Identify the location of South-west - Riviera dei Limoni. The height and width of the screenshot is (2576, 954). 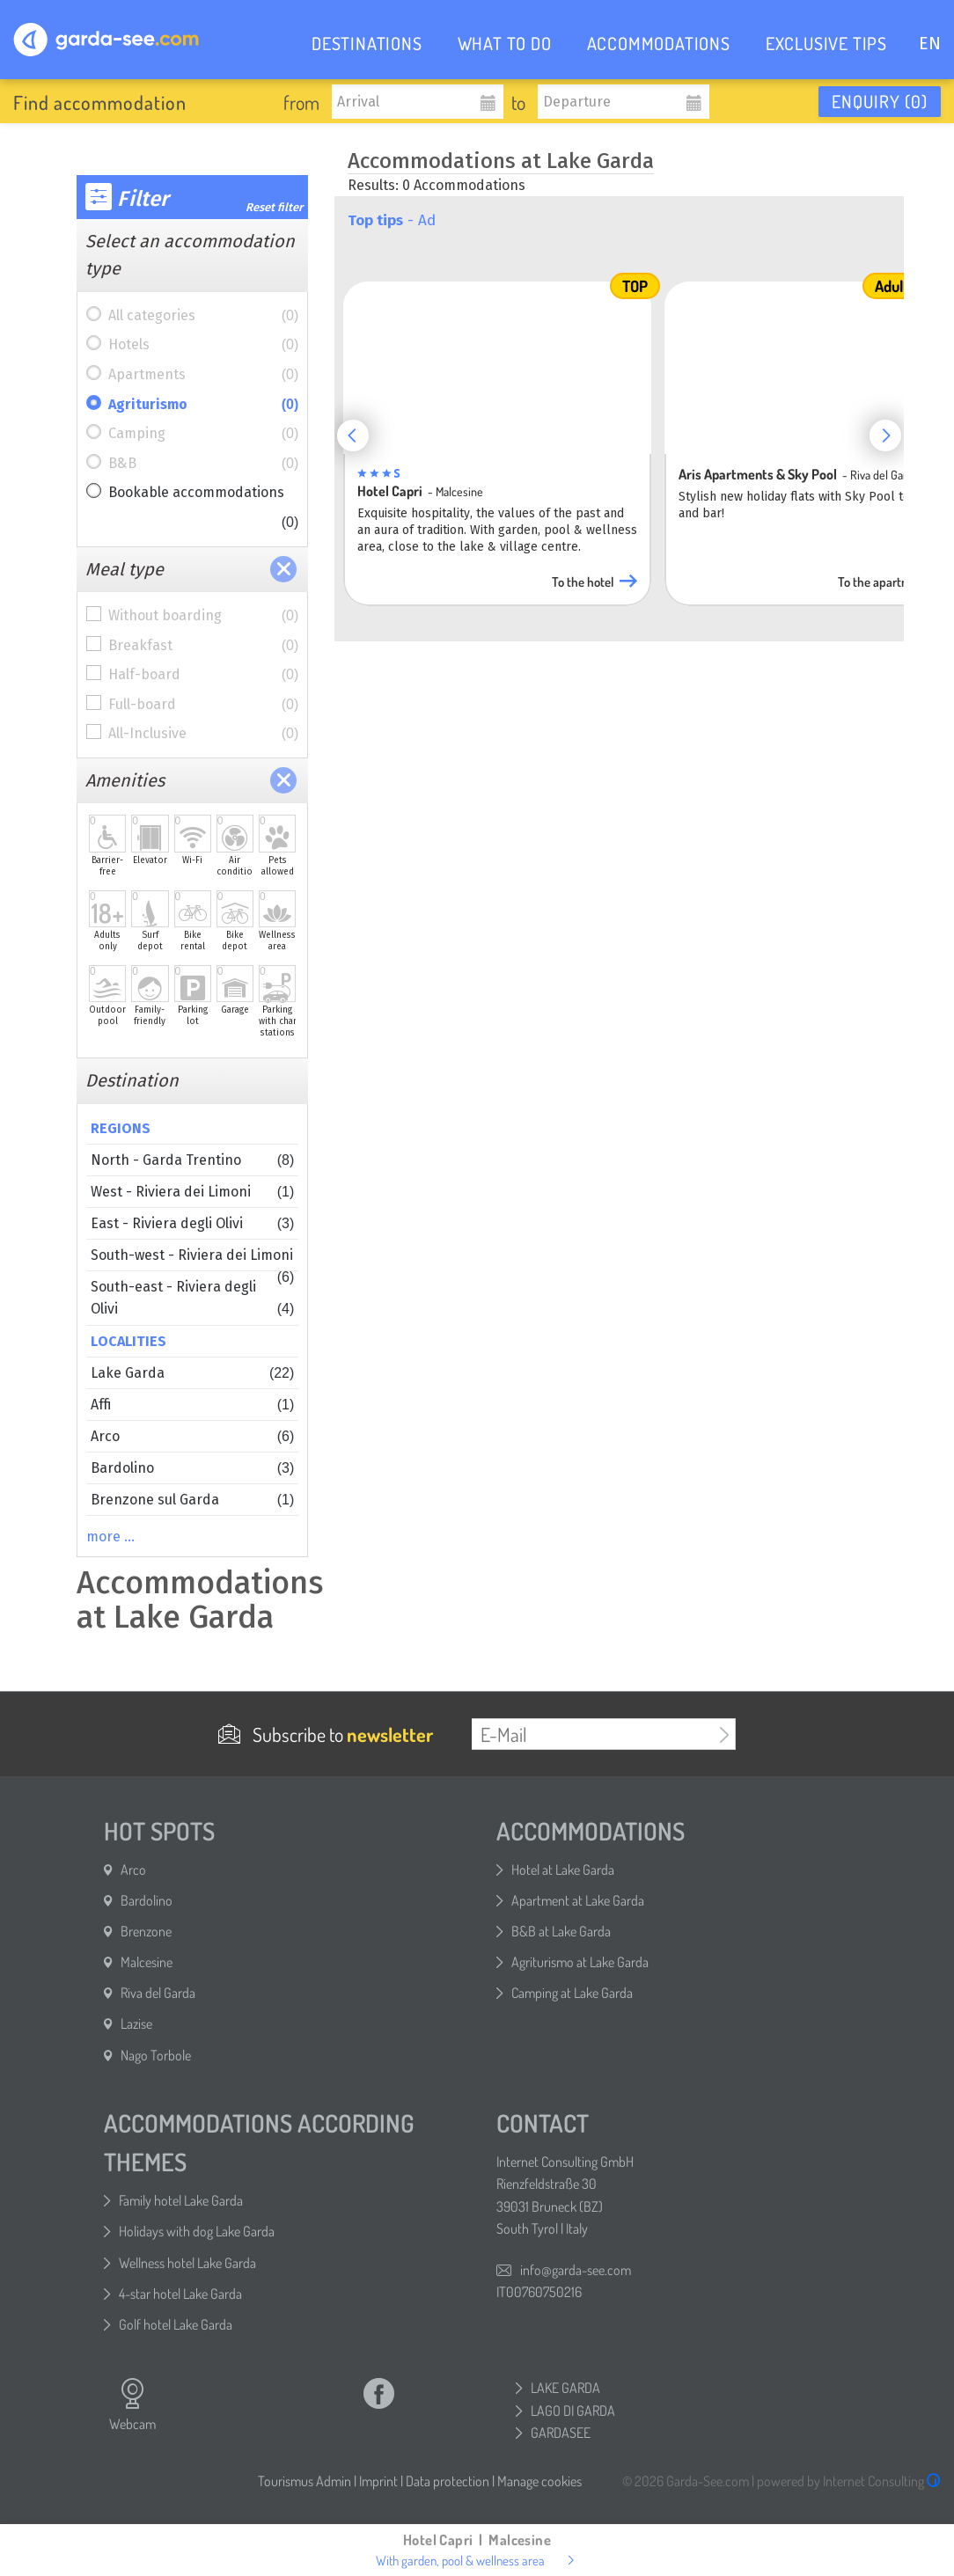
(192, 1258).